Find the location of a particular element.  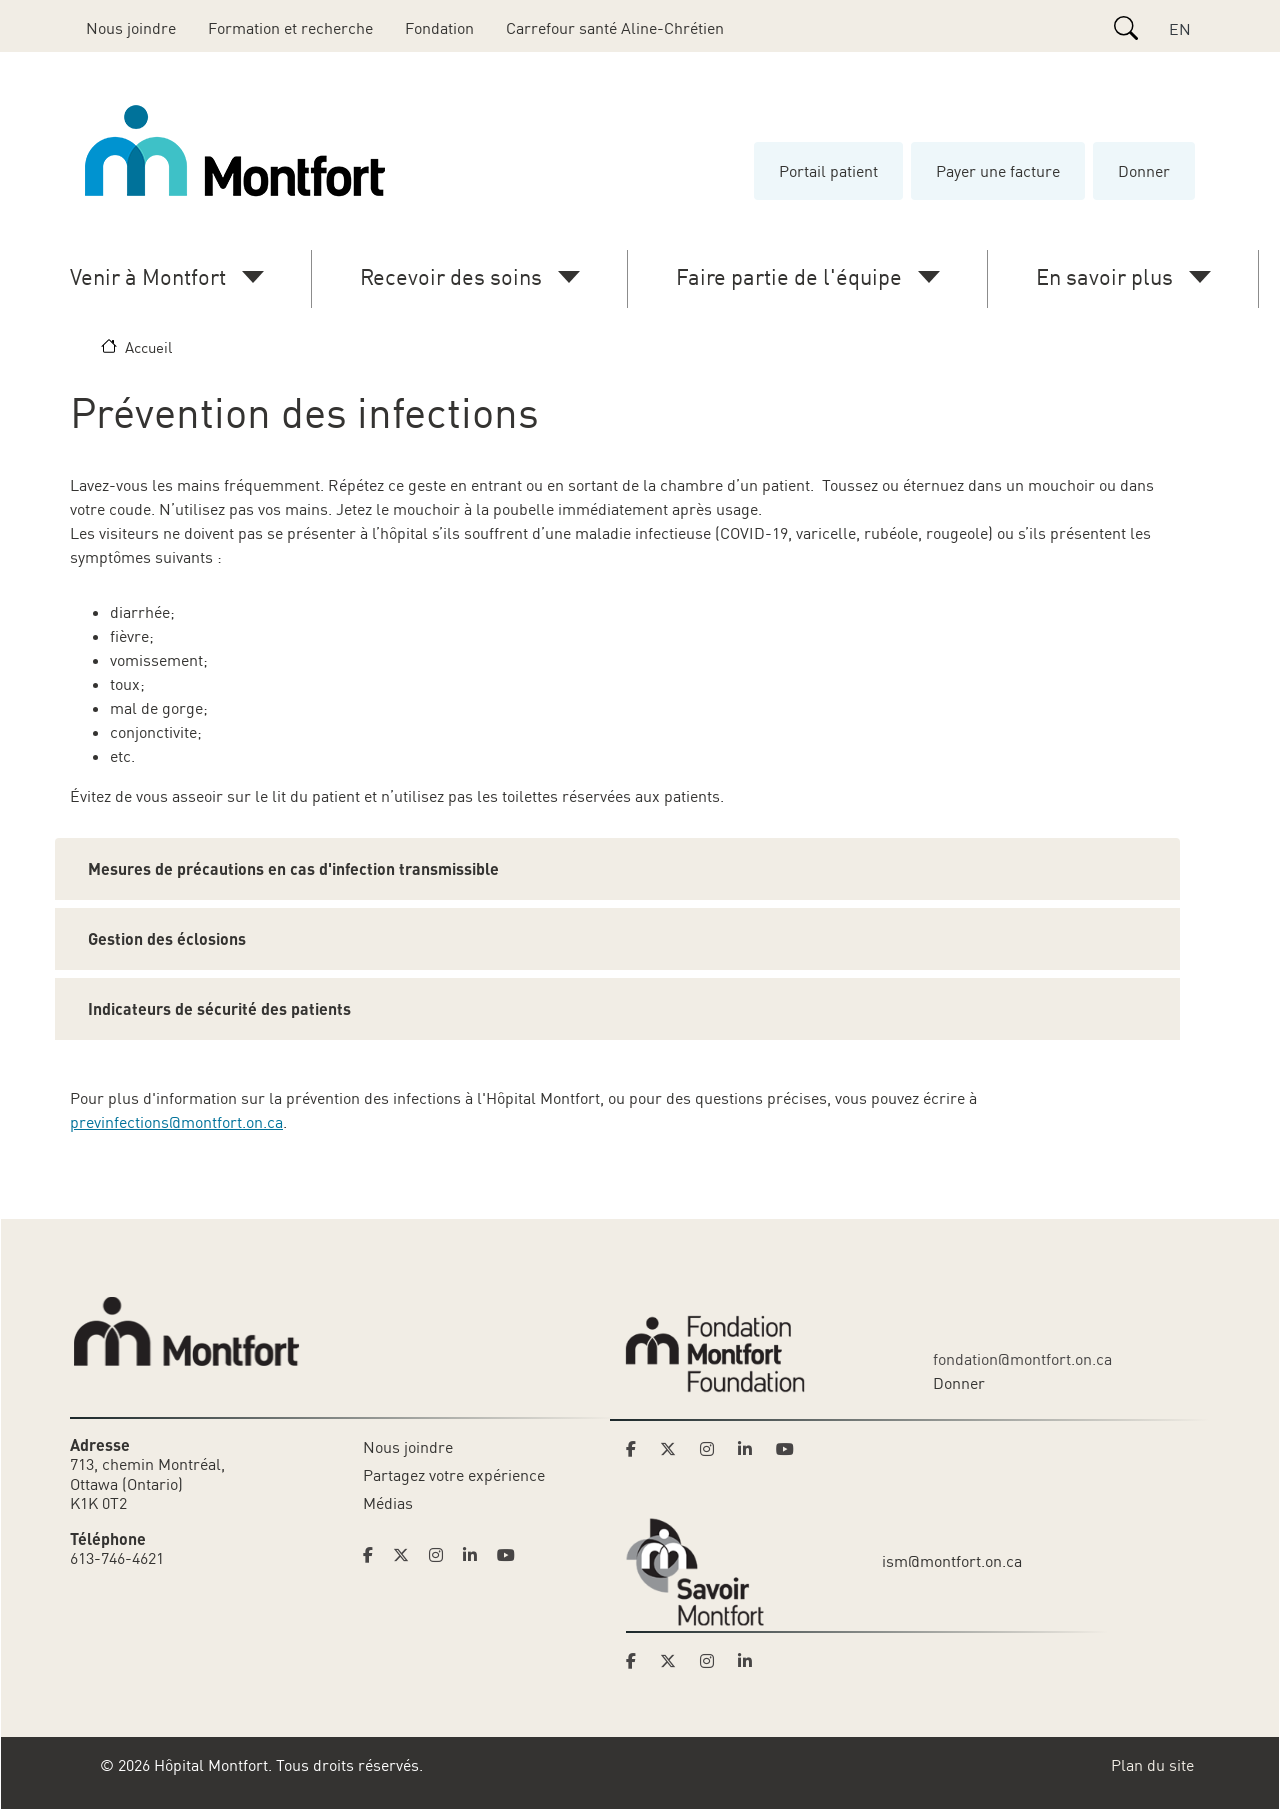

En savoir plus is located at coordinates (1104, 276).